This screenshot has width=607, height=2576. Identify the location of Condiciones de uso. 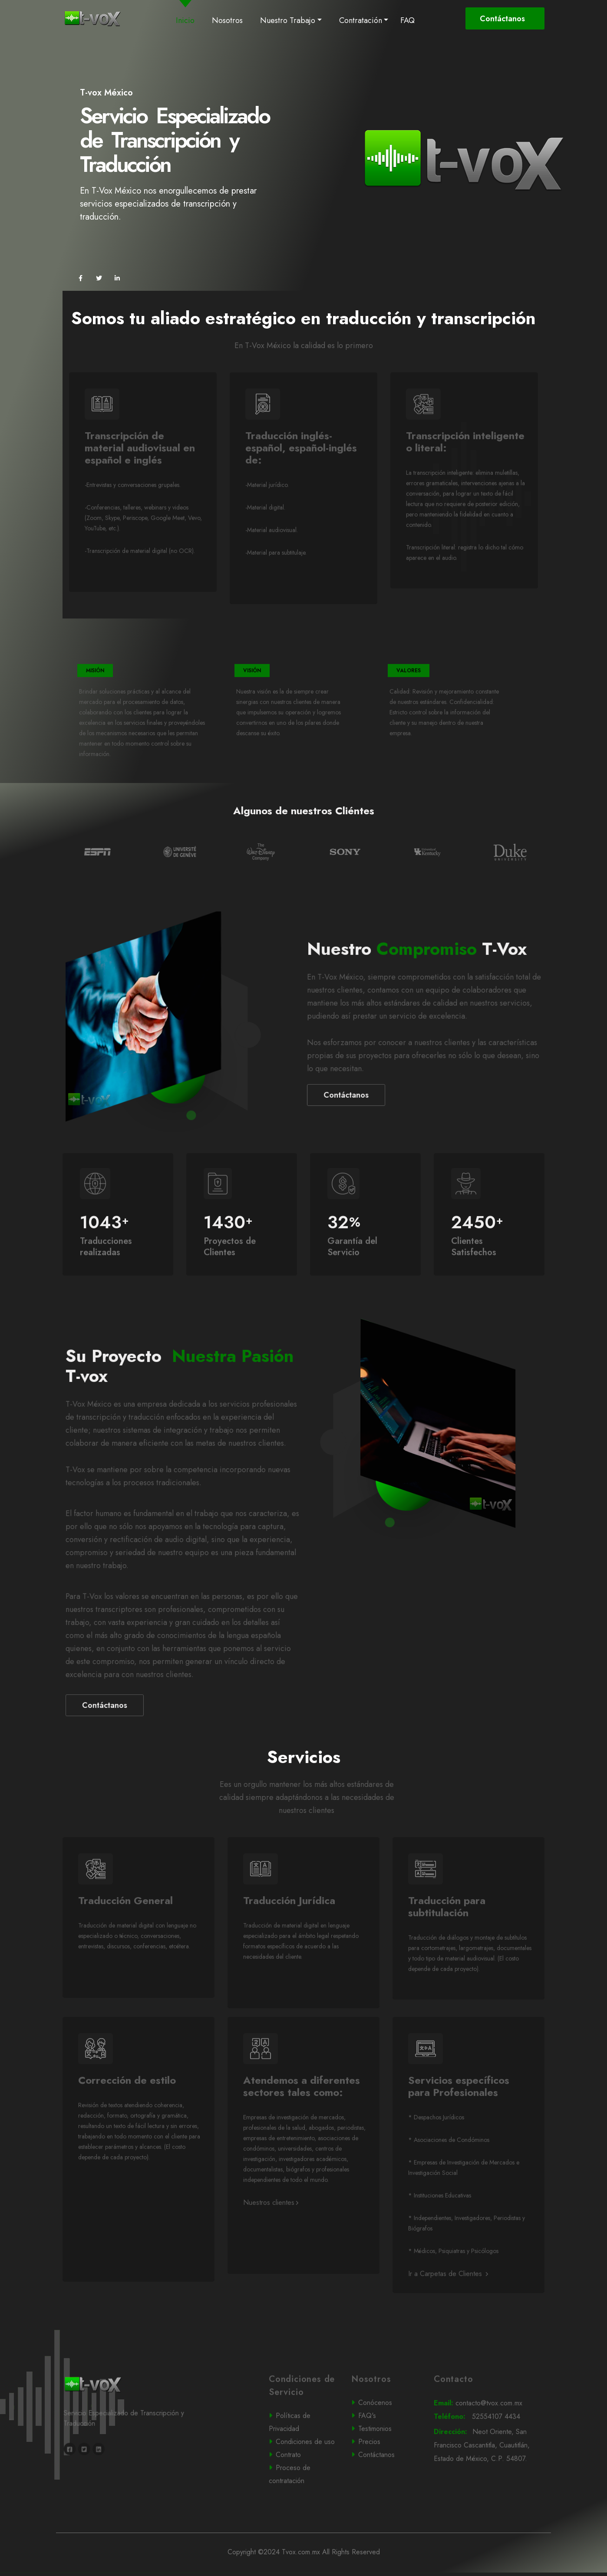
(303, 2476).